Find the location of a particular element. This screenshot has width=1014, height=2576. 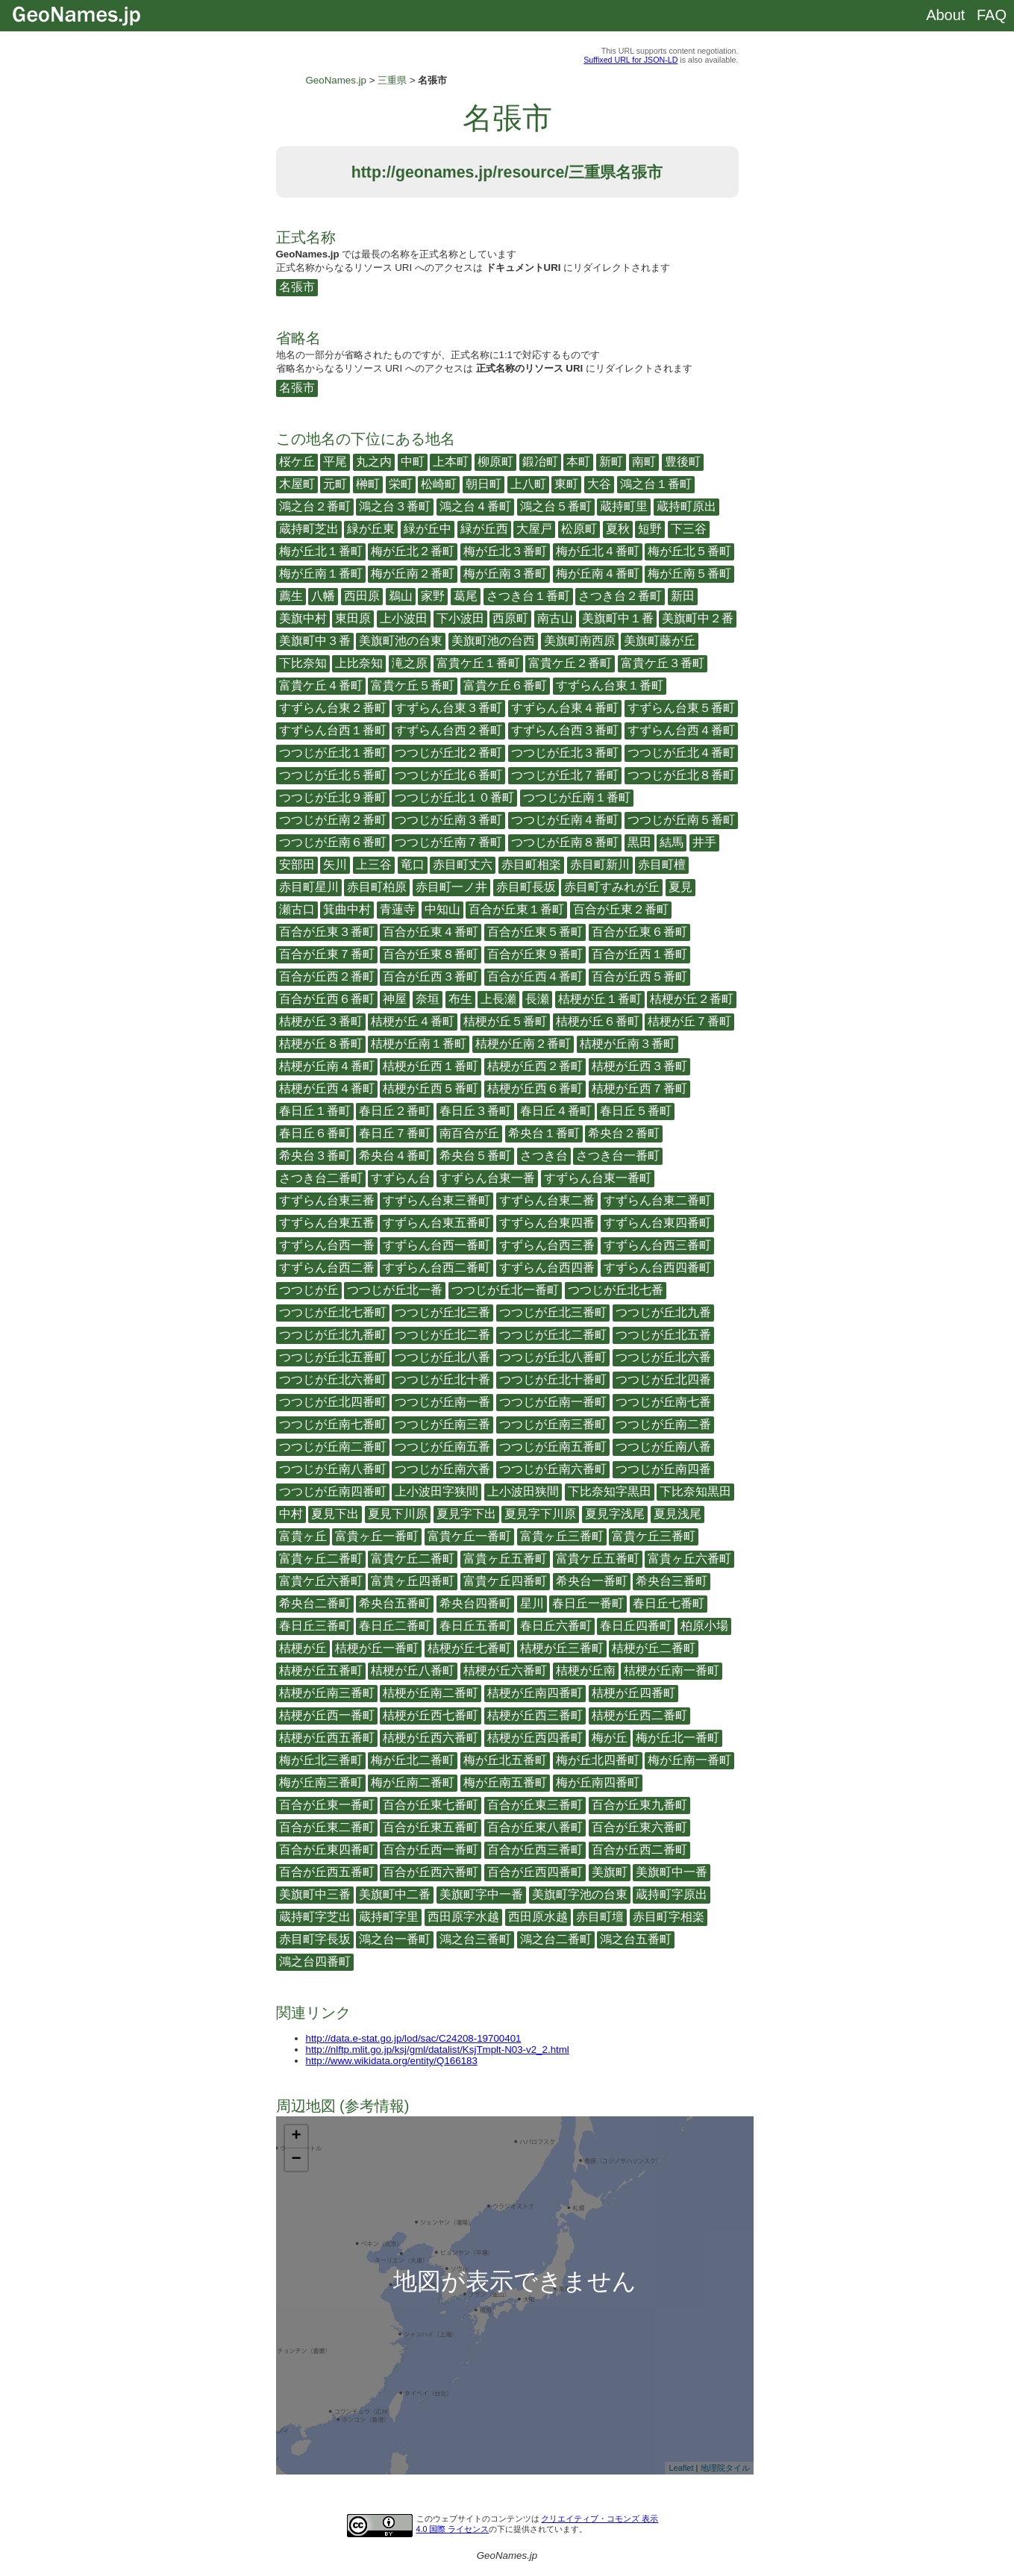

鴻之台四番町 is located at coordinates (315, 1961).